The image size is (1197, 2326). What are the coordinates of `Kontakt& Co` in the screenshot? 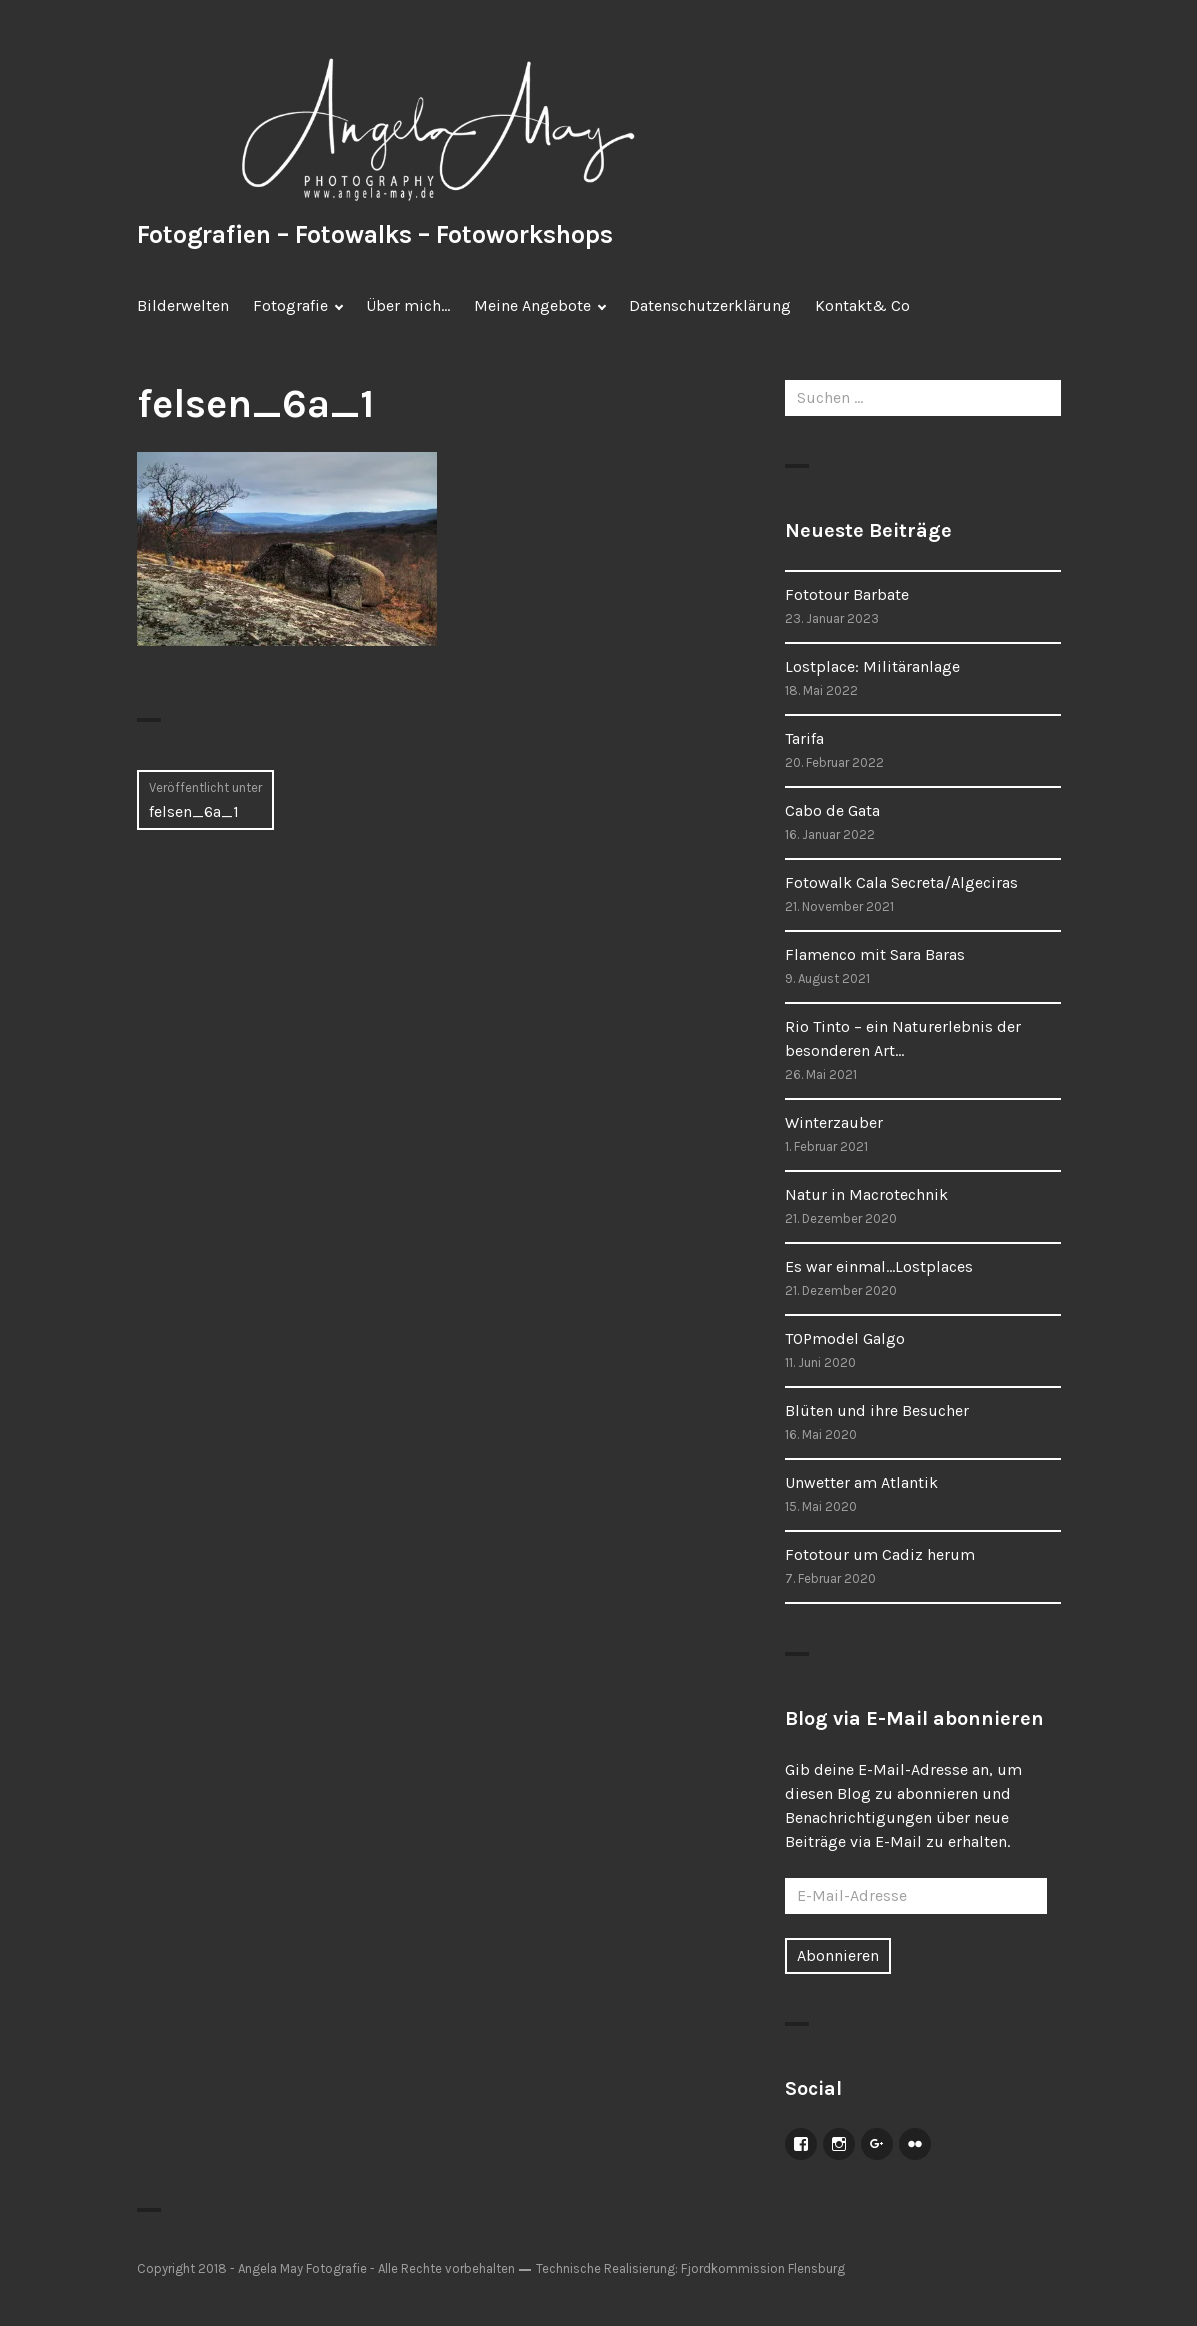 It's located at (862, 305).